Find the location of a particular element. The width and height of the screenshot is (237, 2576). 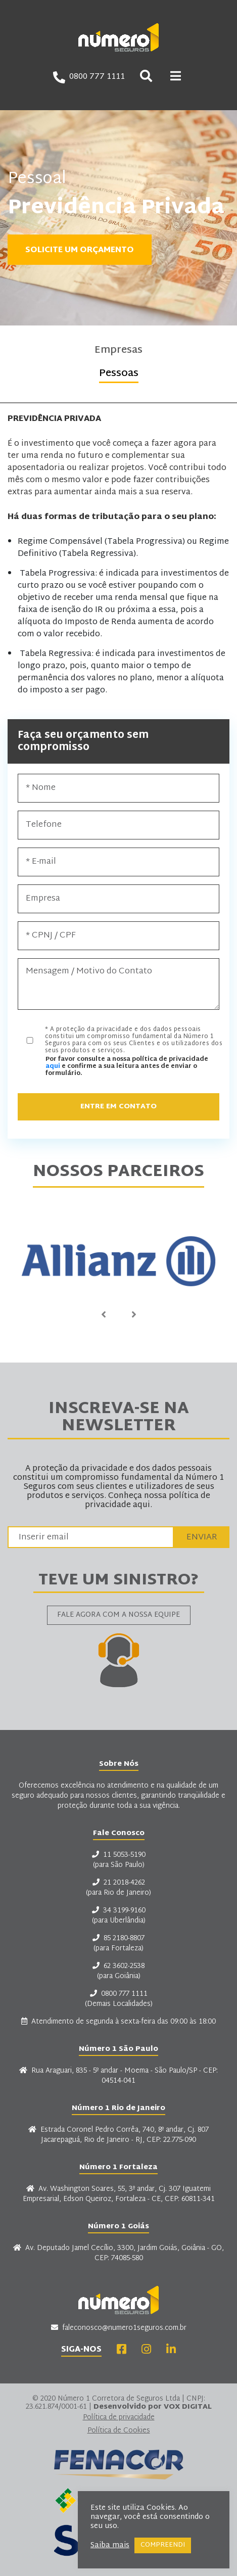

85 2180-8807 (para Fortaleza) is located at coordinates (118, 1944).